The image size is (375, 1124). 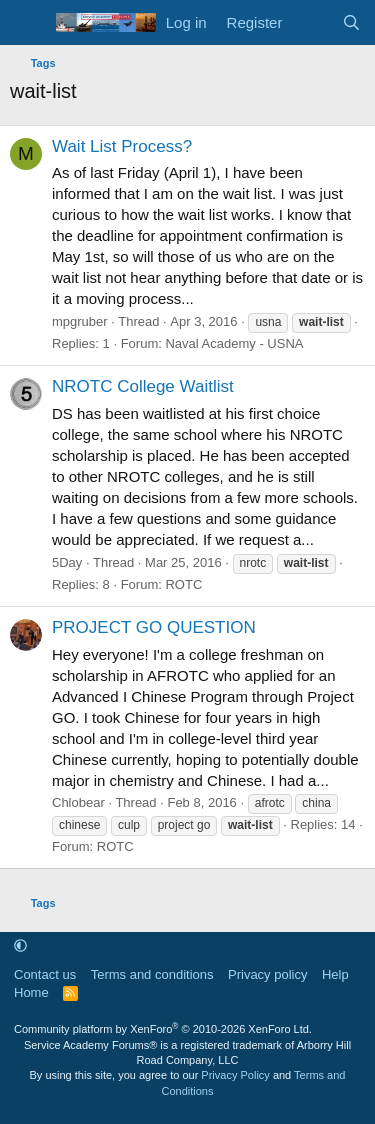 What do you see at coordinates (234, 343) in the screenshot?
I see `Naval Academy - USNA` at bounding box center [234, 343].